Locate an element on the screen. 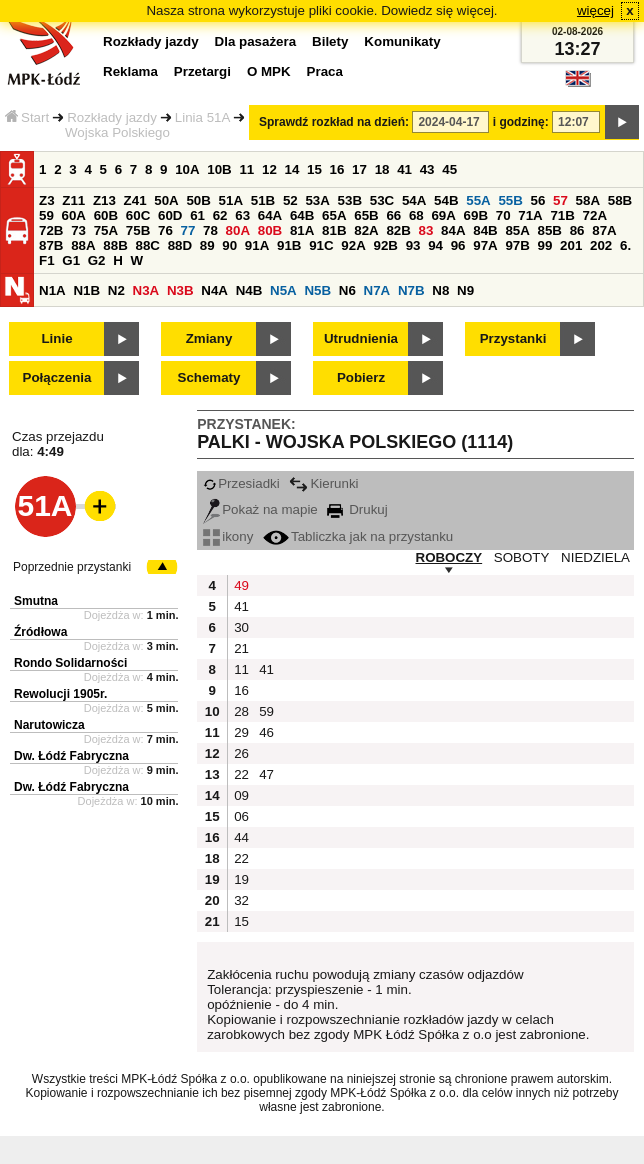 The width and height of the screenshot is (644, 1164). Tabliczka jak na przystanku is located at coordinates (358, 536).